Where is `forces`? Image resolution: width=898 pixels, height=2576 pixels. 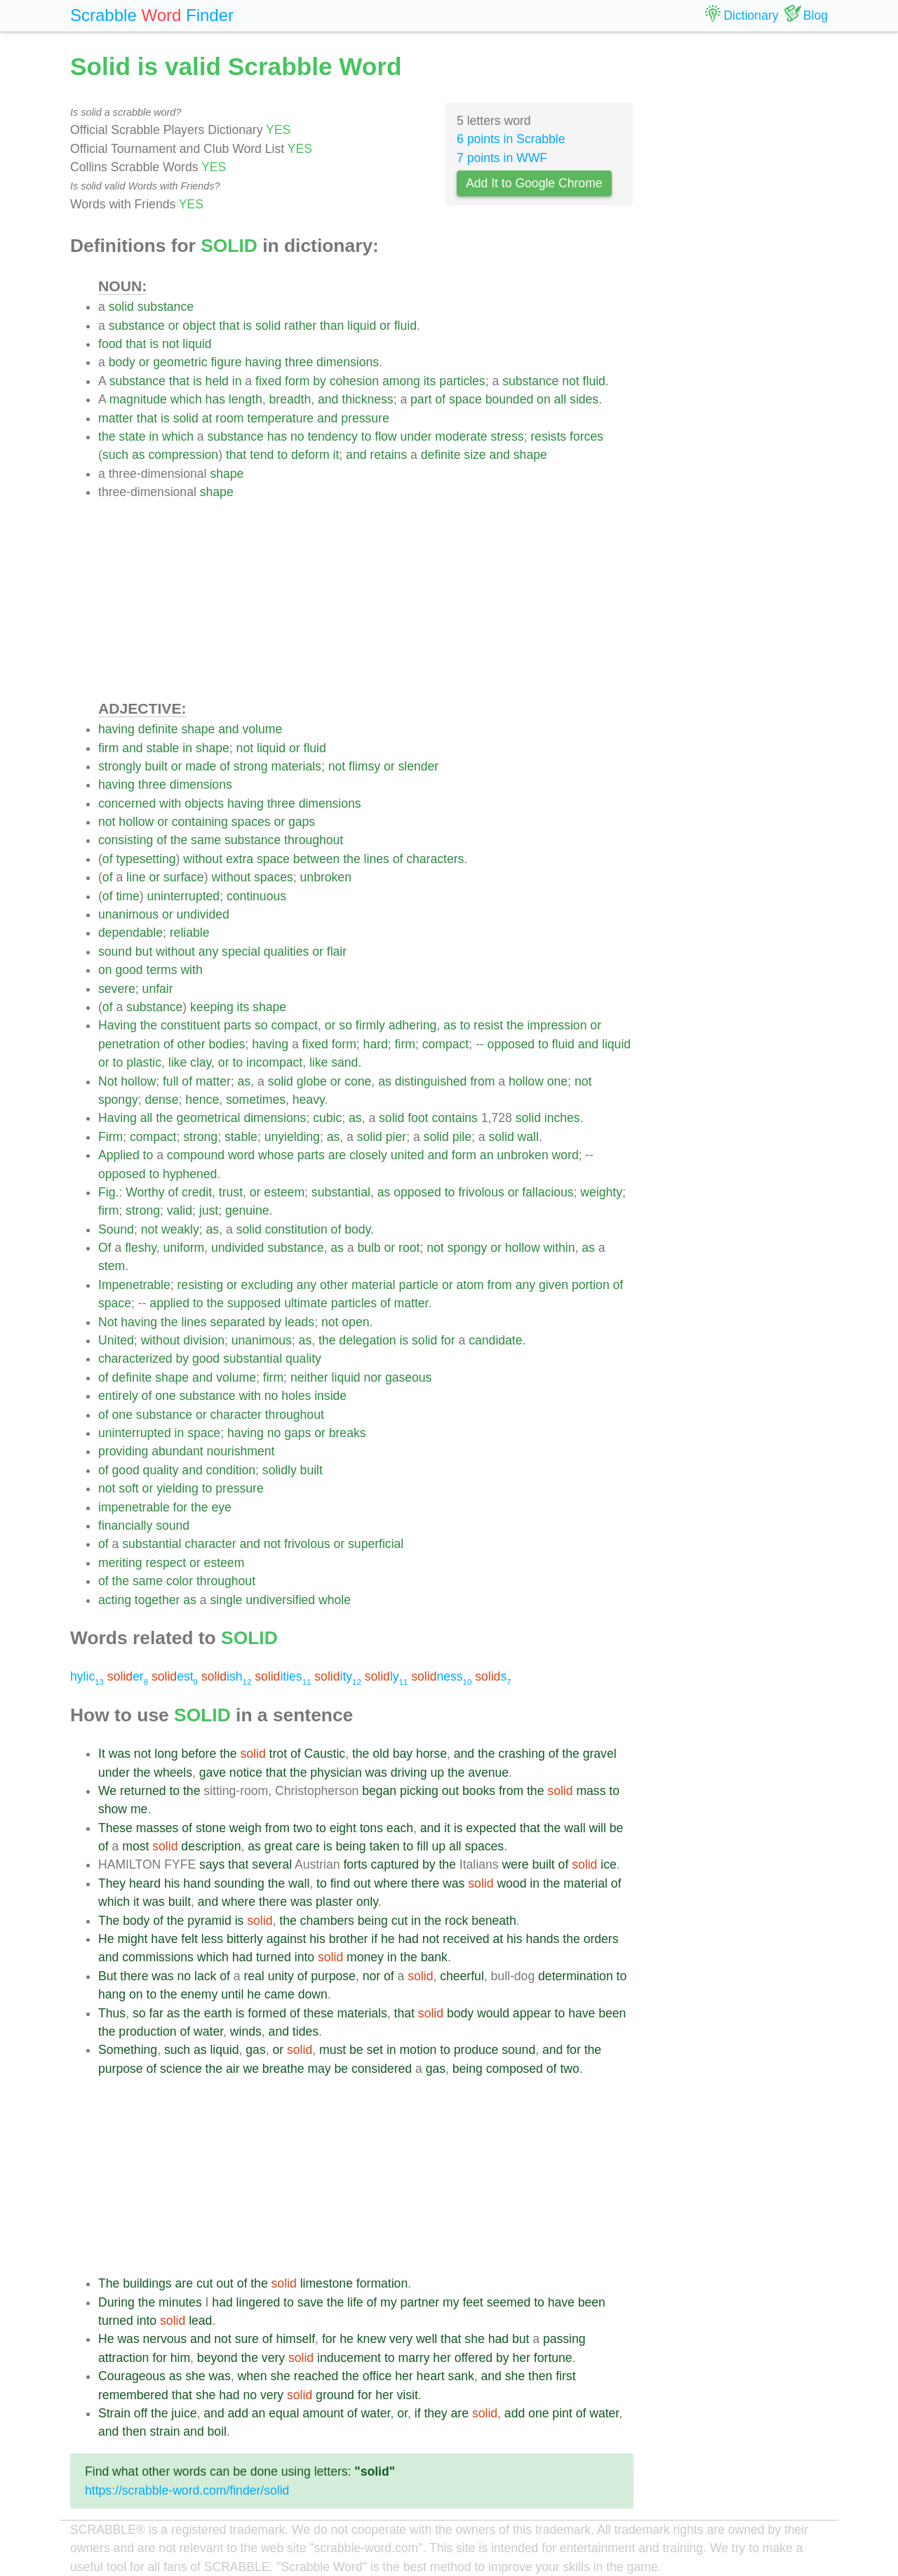
forces is located at coordinates (586, 436).